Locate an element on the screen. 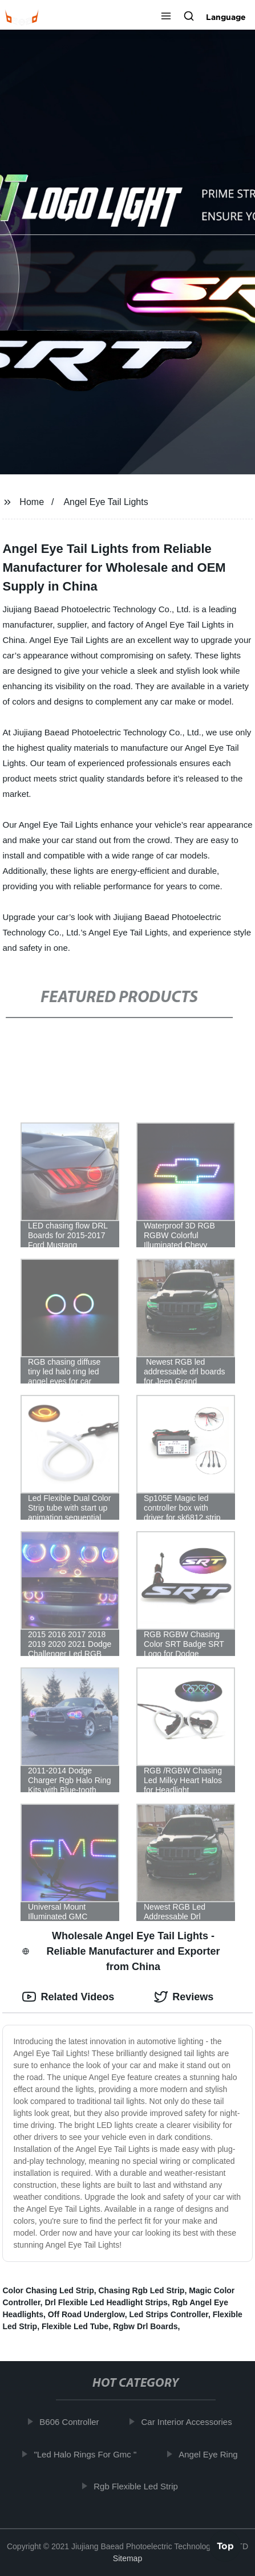  Related Videos [tab] is located at coordinates (68, 1997).